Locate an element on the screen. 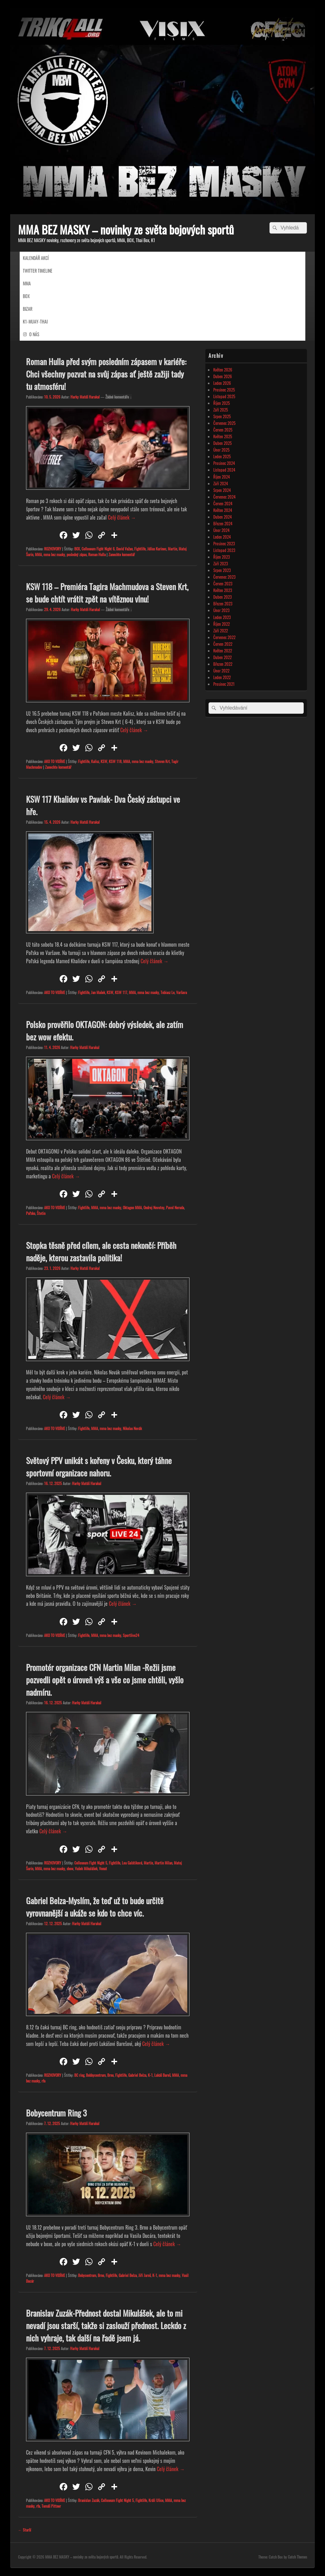 The image size is (325, 2576). Králi Ulice is located at coordinates (156, 2500).